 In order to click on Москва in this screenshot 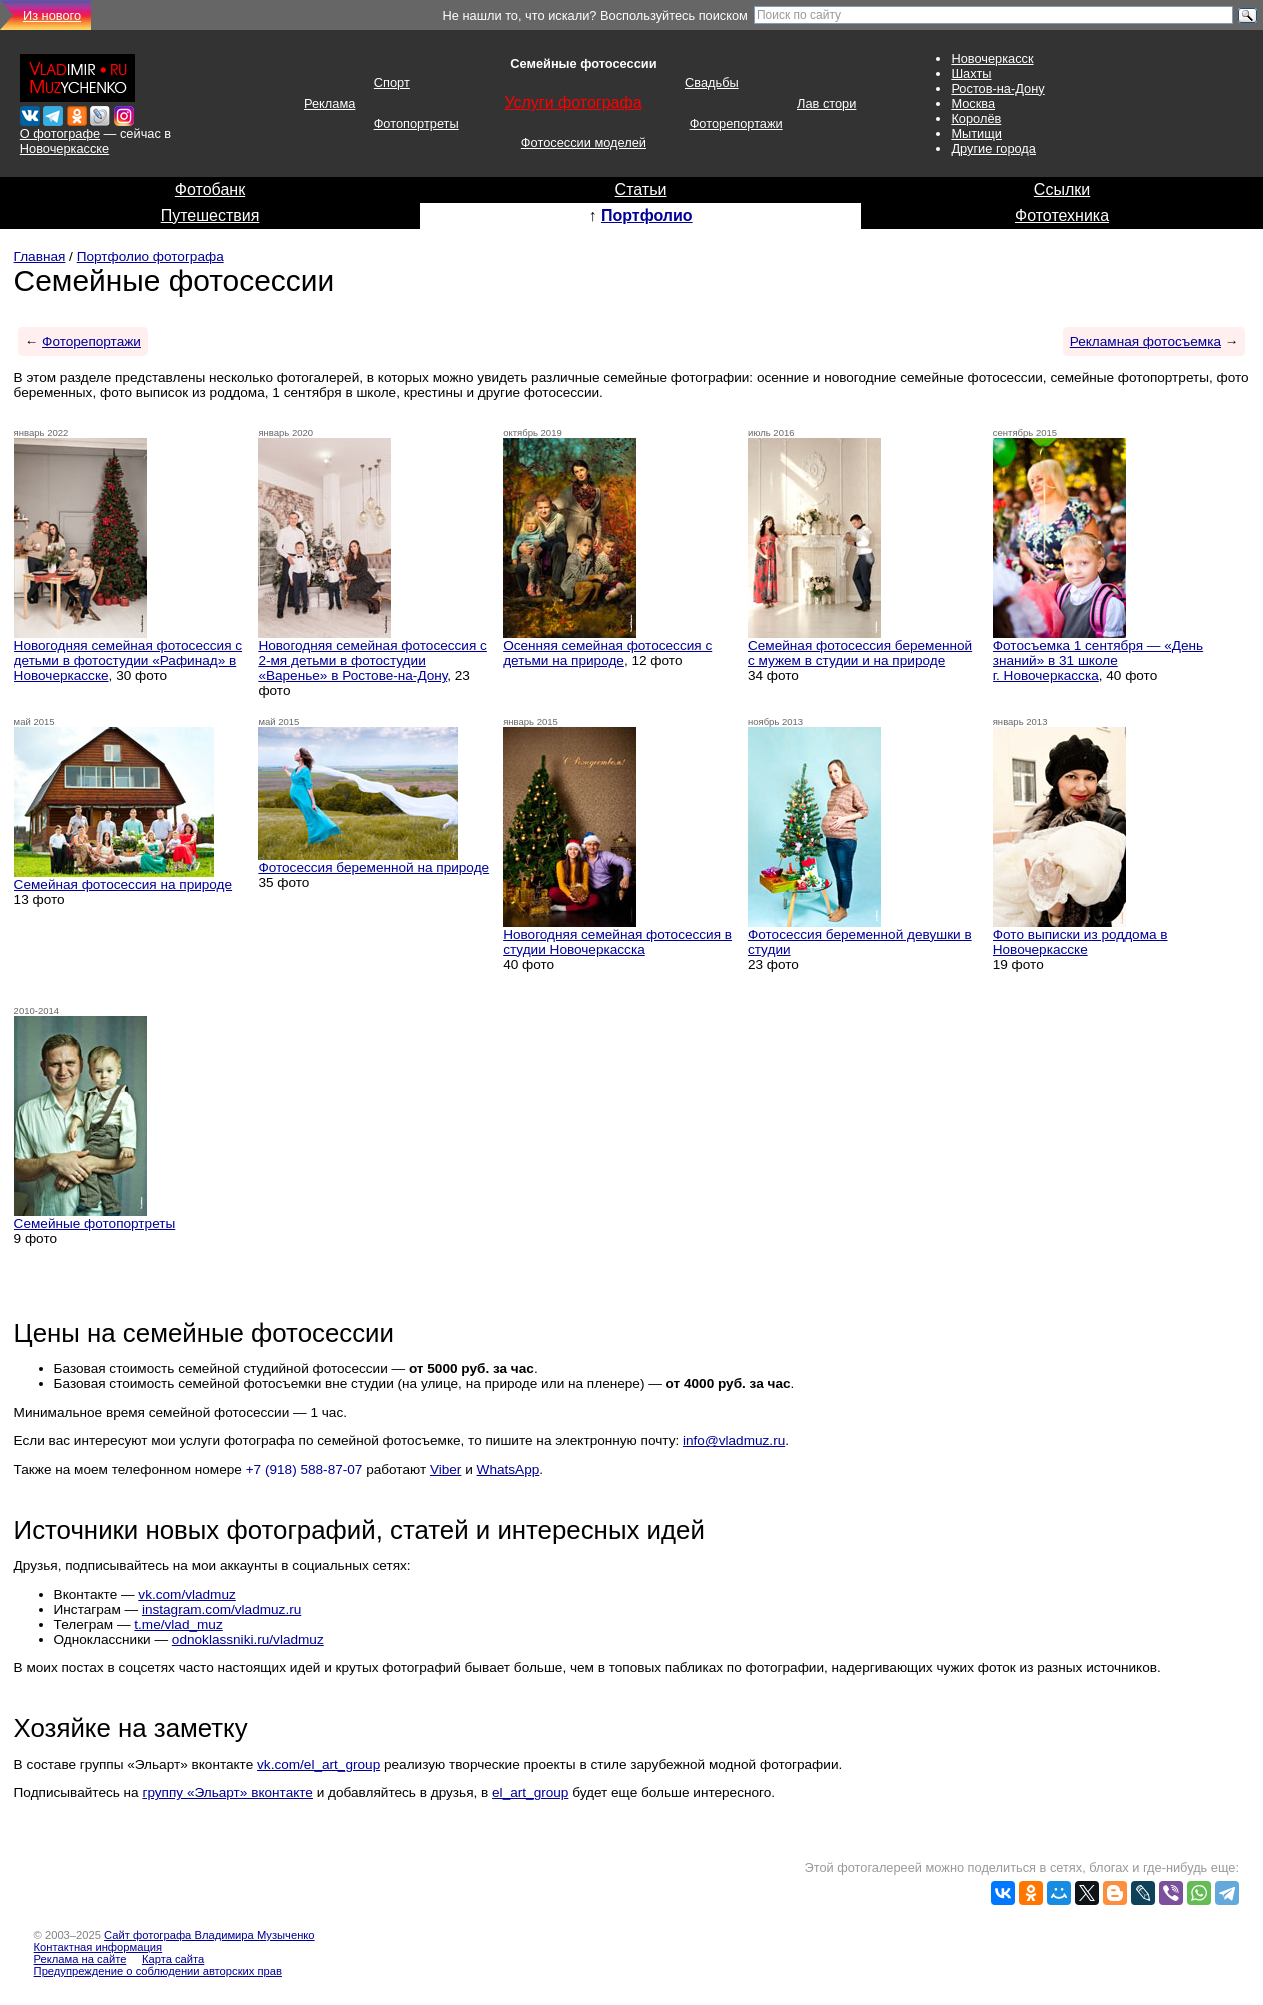, I will do `click(973, 103)`.